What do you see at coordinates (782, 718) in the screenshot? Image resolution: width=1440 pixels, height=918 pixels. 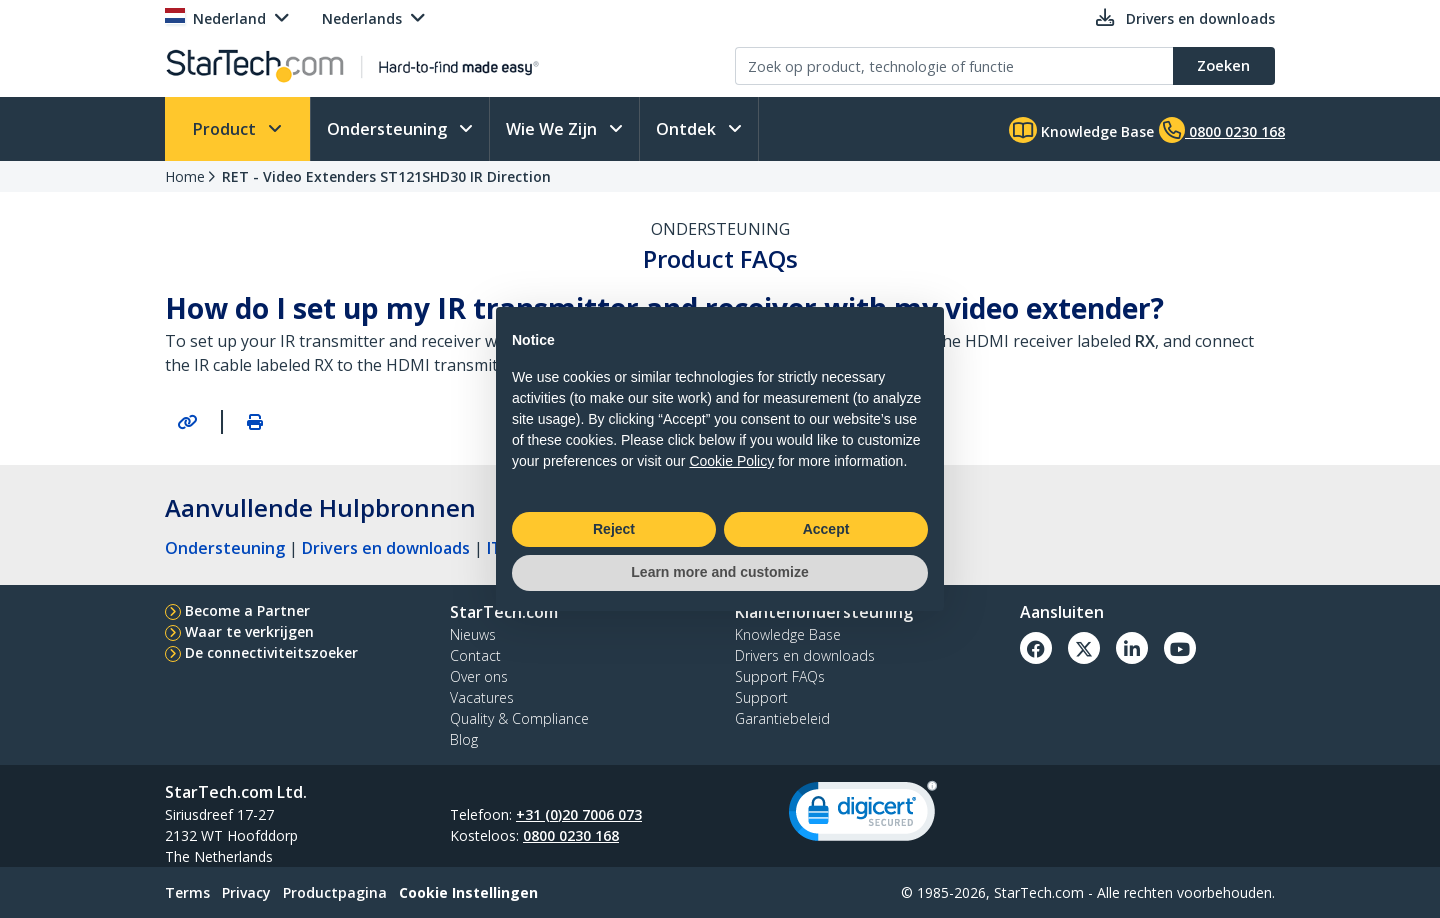 I see `Garantiebeleid` at bounding box center [782, 718].